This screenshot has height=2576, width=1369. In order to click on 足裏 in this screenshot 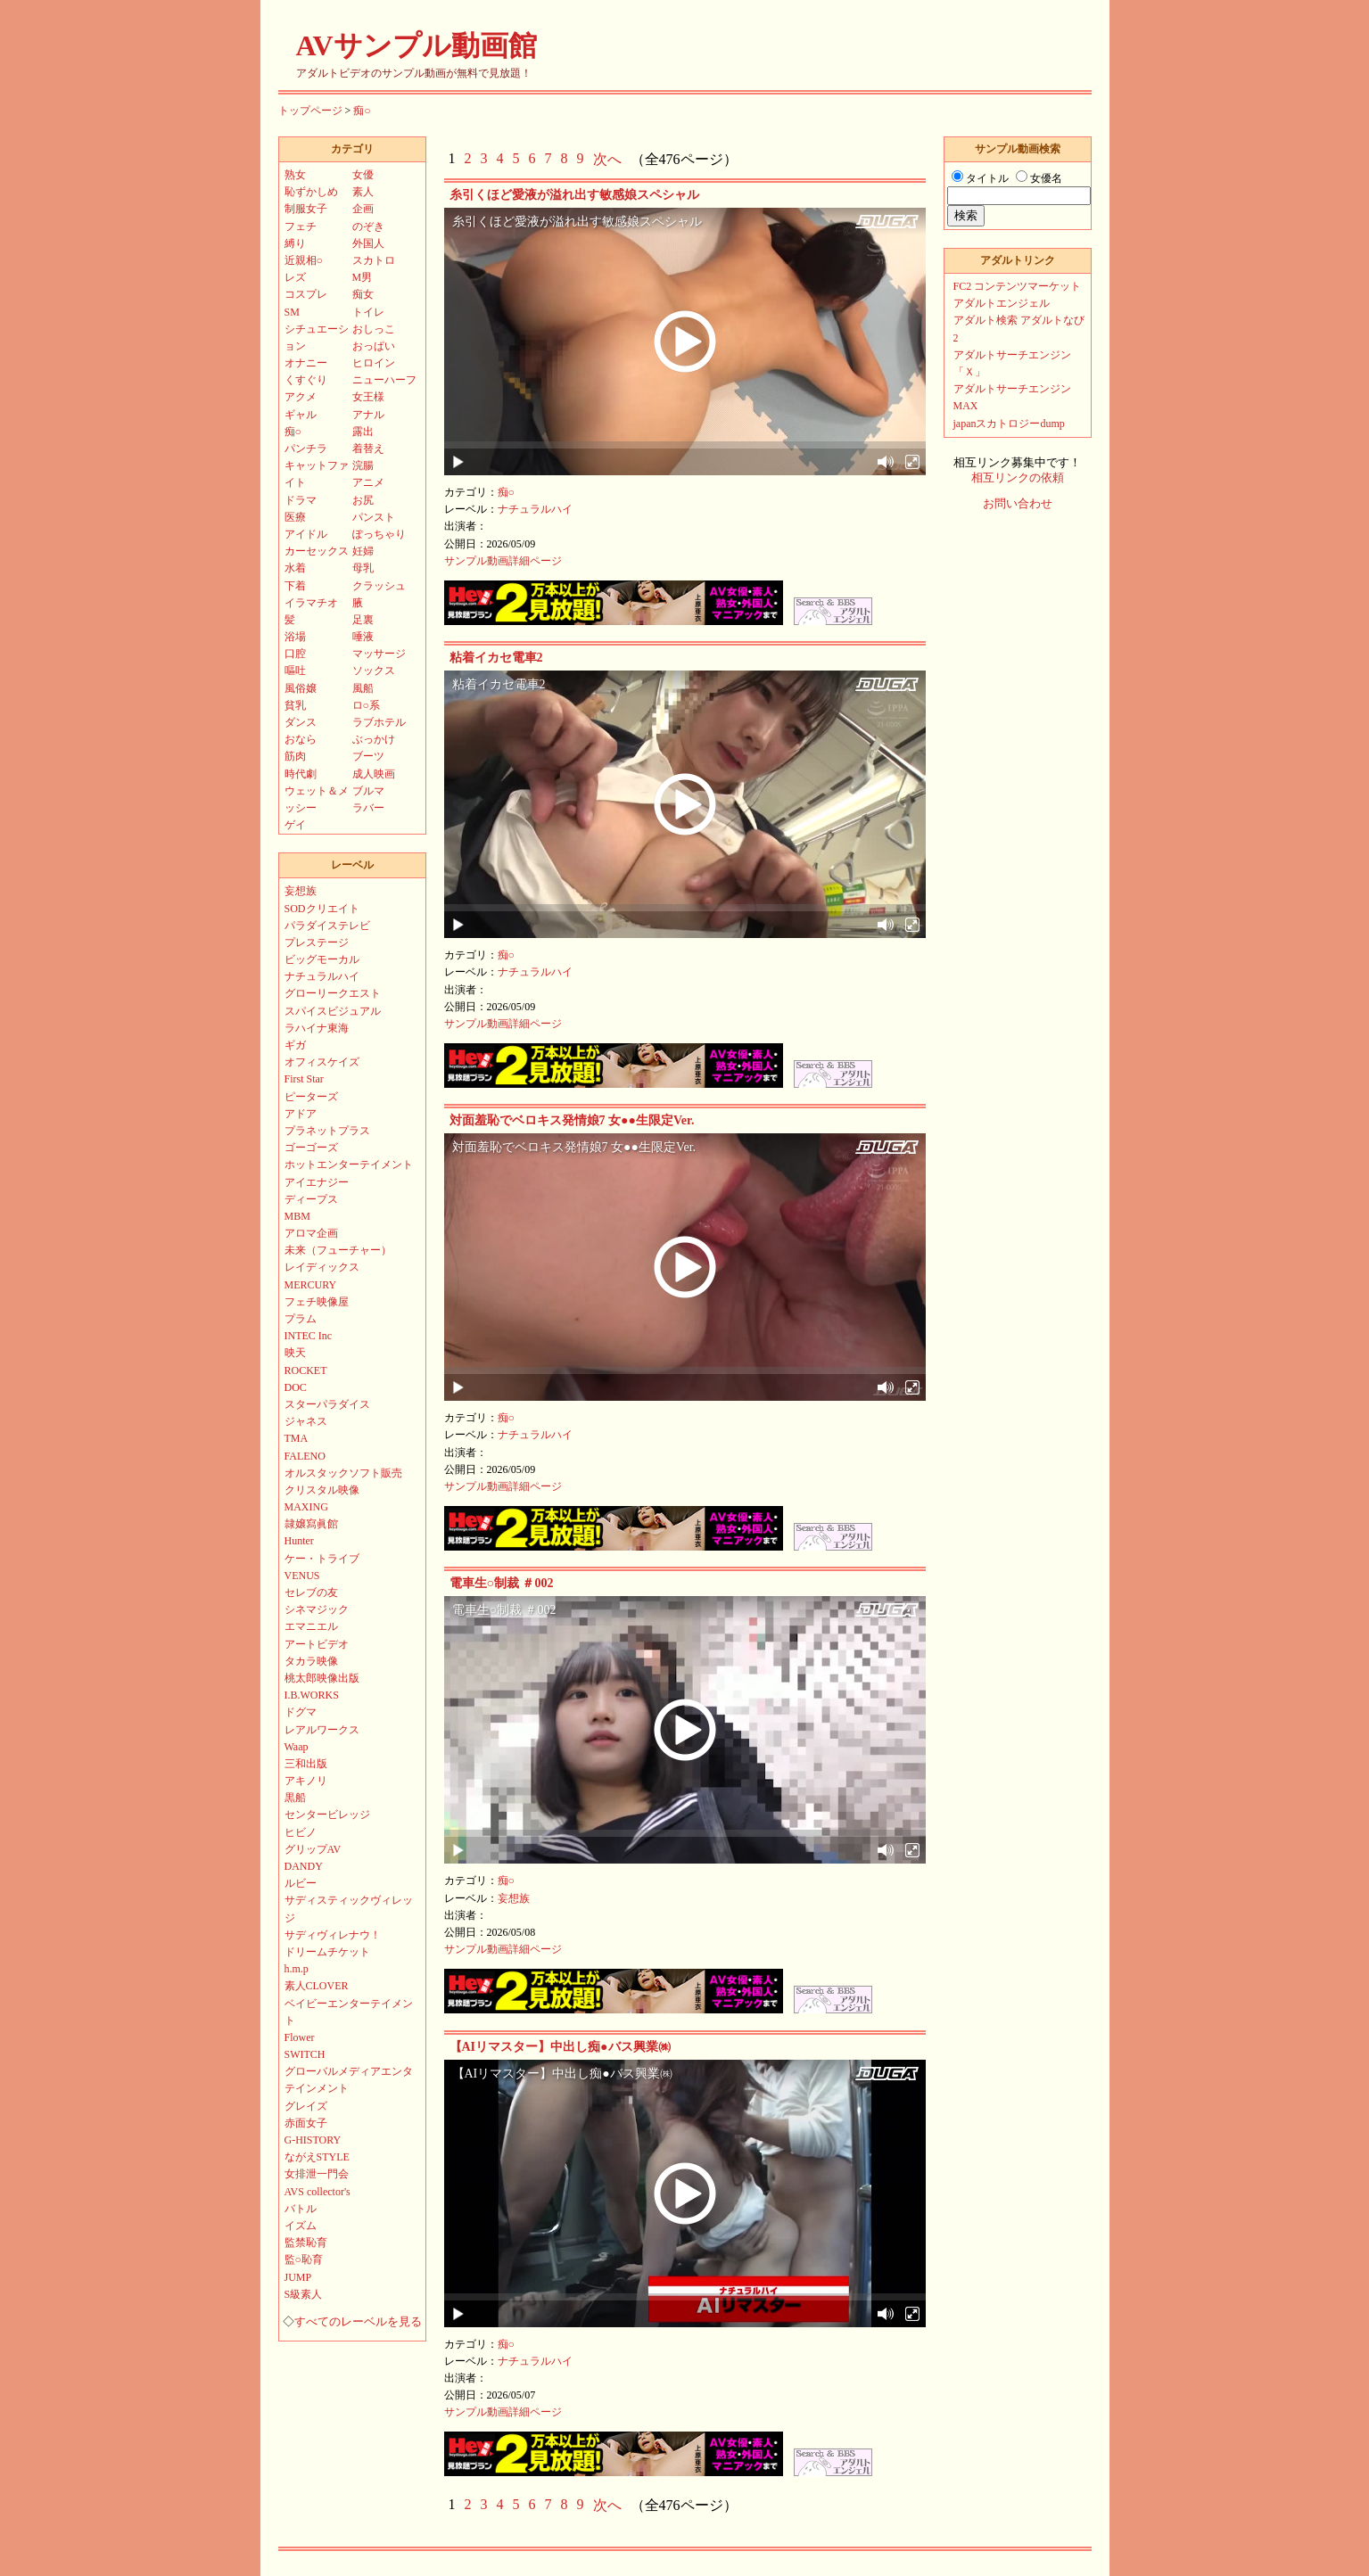, I will do `click(363, 619)`.